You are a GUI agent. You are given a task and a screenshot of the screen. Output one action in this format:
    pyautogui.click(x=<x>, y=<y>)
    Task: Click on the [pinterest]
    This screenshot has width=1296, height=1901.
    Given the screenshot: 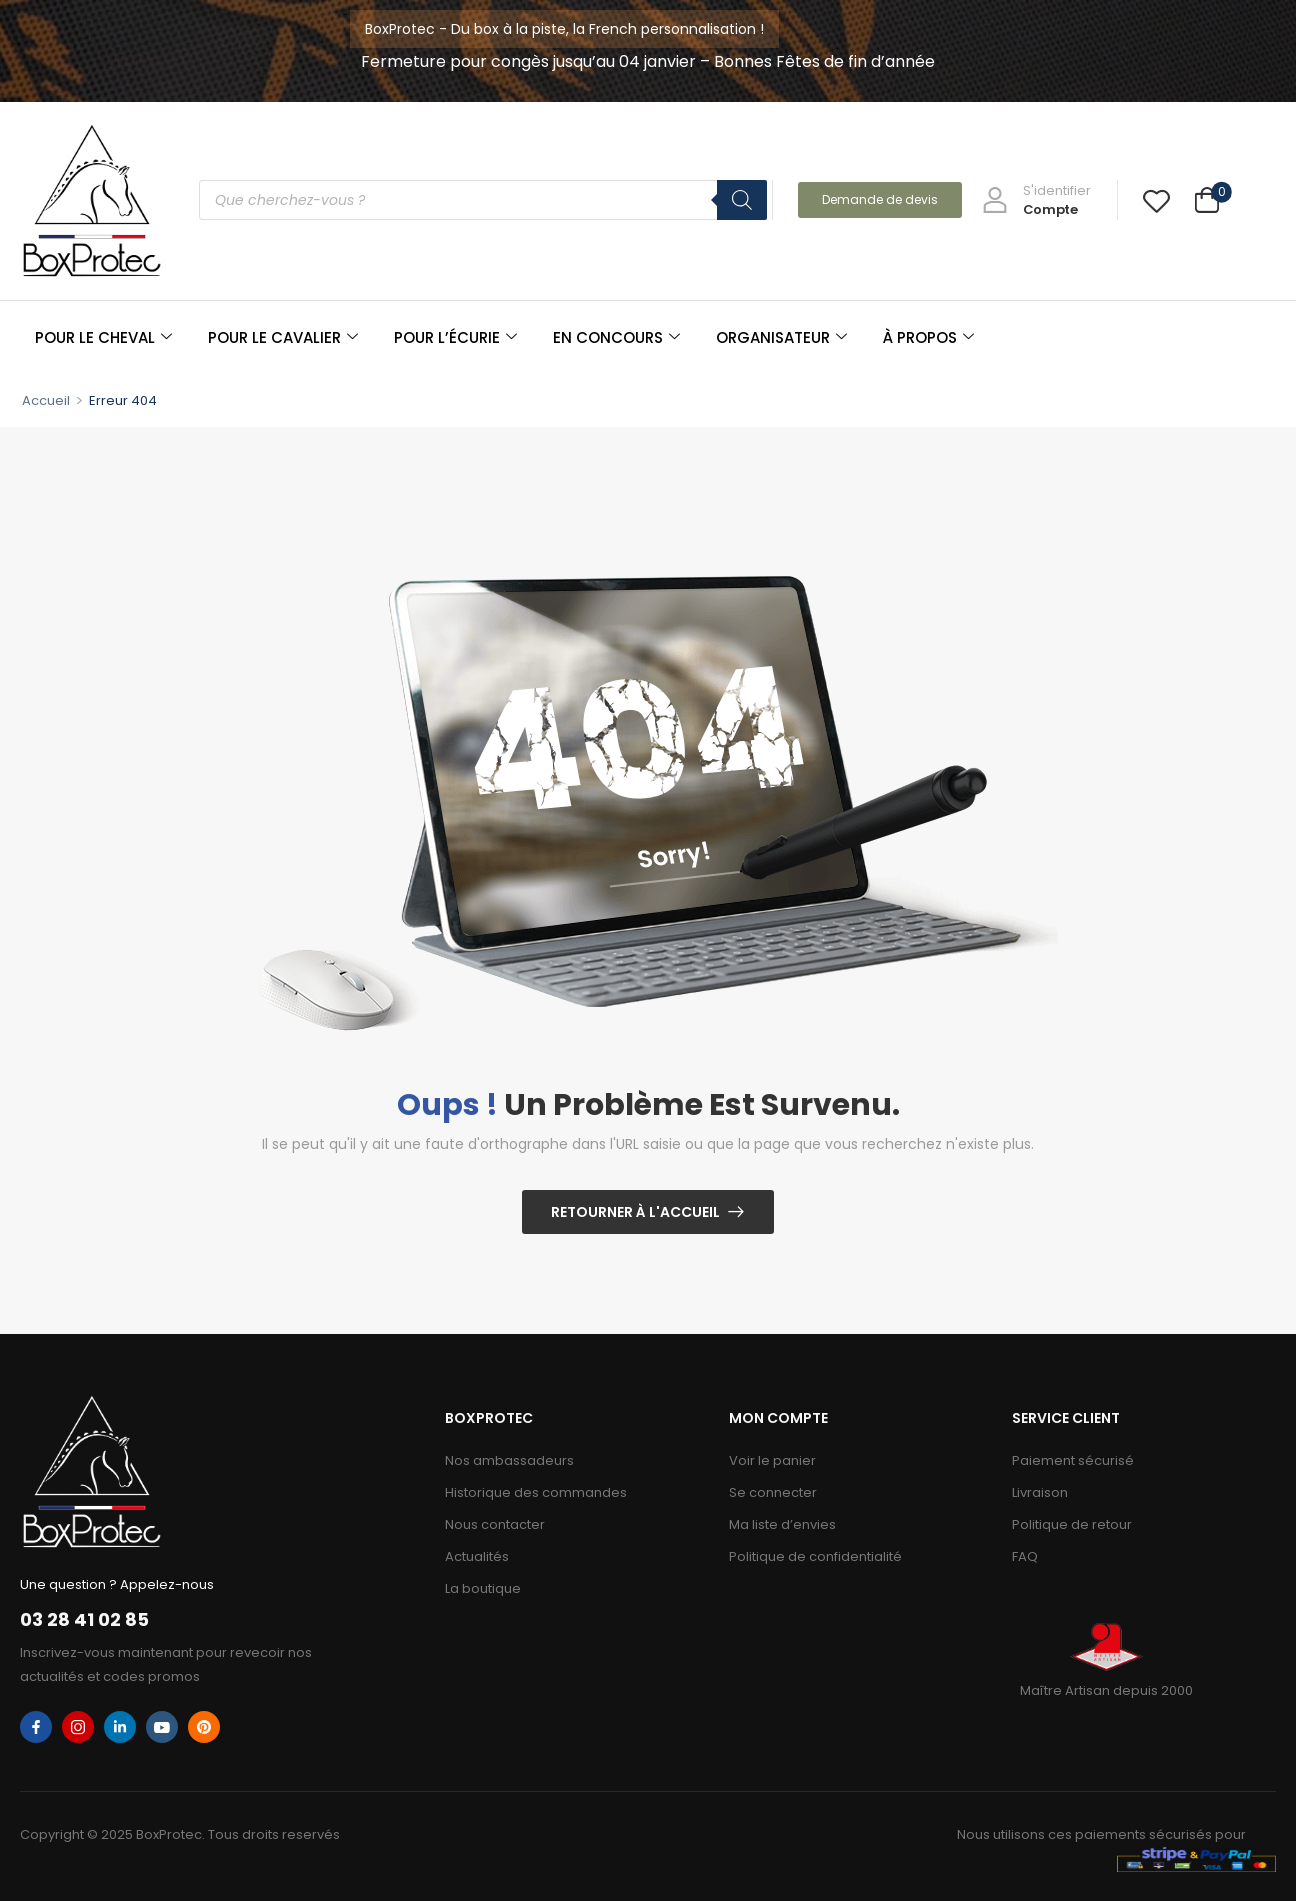 What is the action you would take?
    pyautogui.click(x=204, y=1727)
    